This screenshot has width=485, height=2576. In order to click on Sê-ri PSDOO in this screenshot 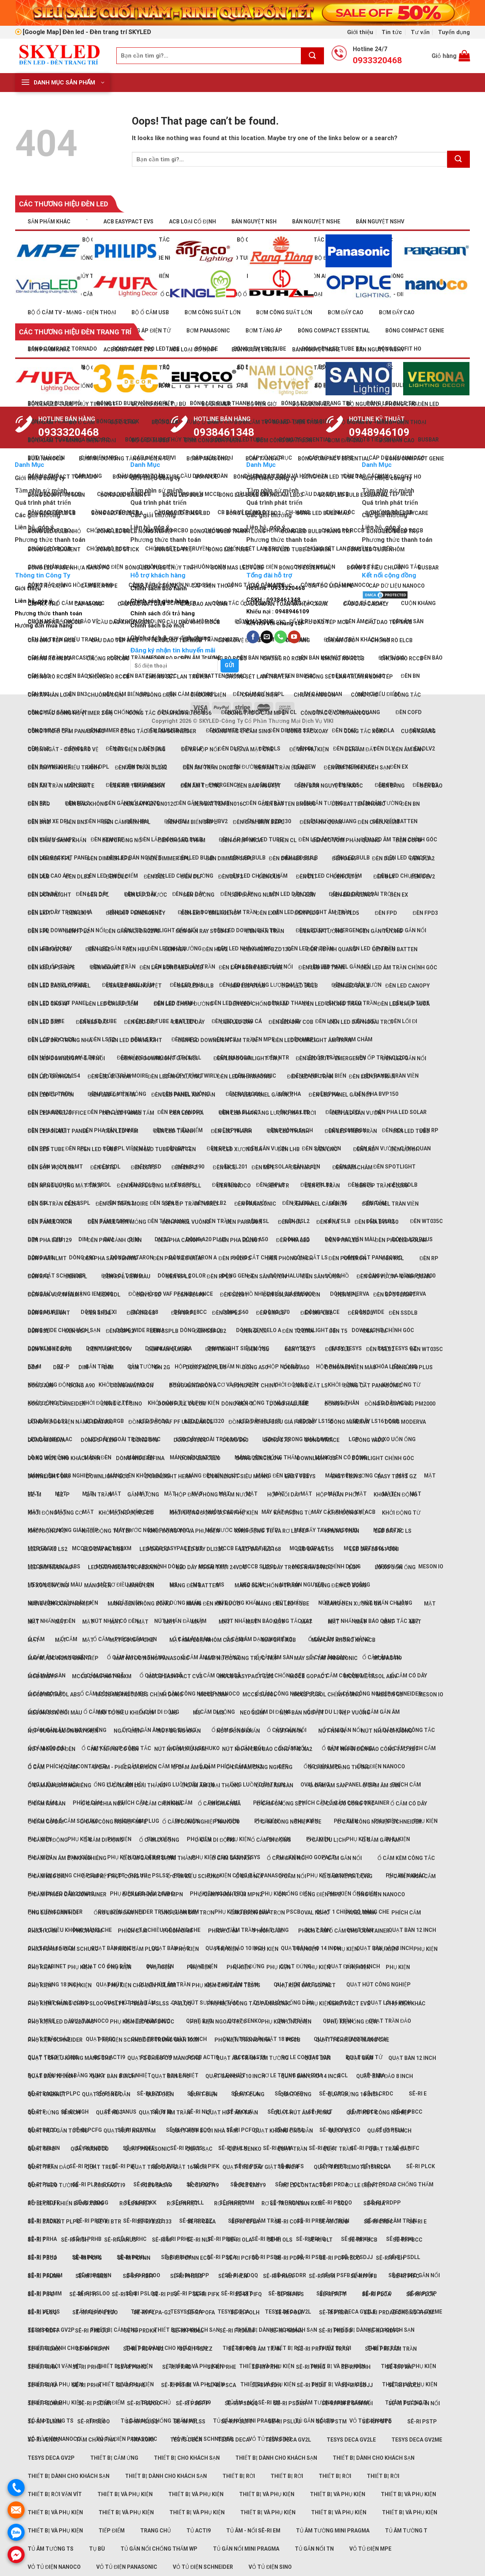, I will do `click(143, 2403)`.